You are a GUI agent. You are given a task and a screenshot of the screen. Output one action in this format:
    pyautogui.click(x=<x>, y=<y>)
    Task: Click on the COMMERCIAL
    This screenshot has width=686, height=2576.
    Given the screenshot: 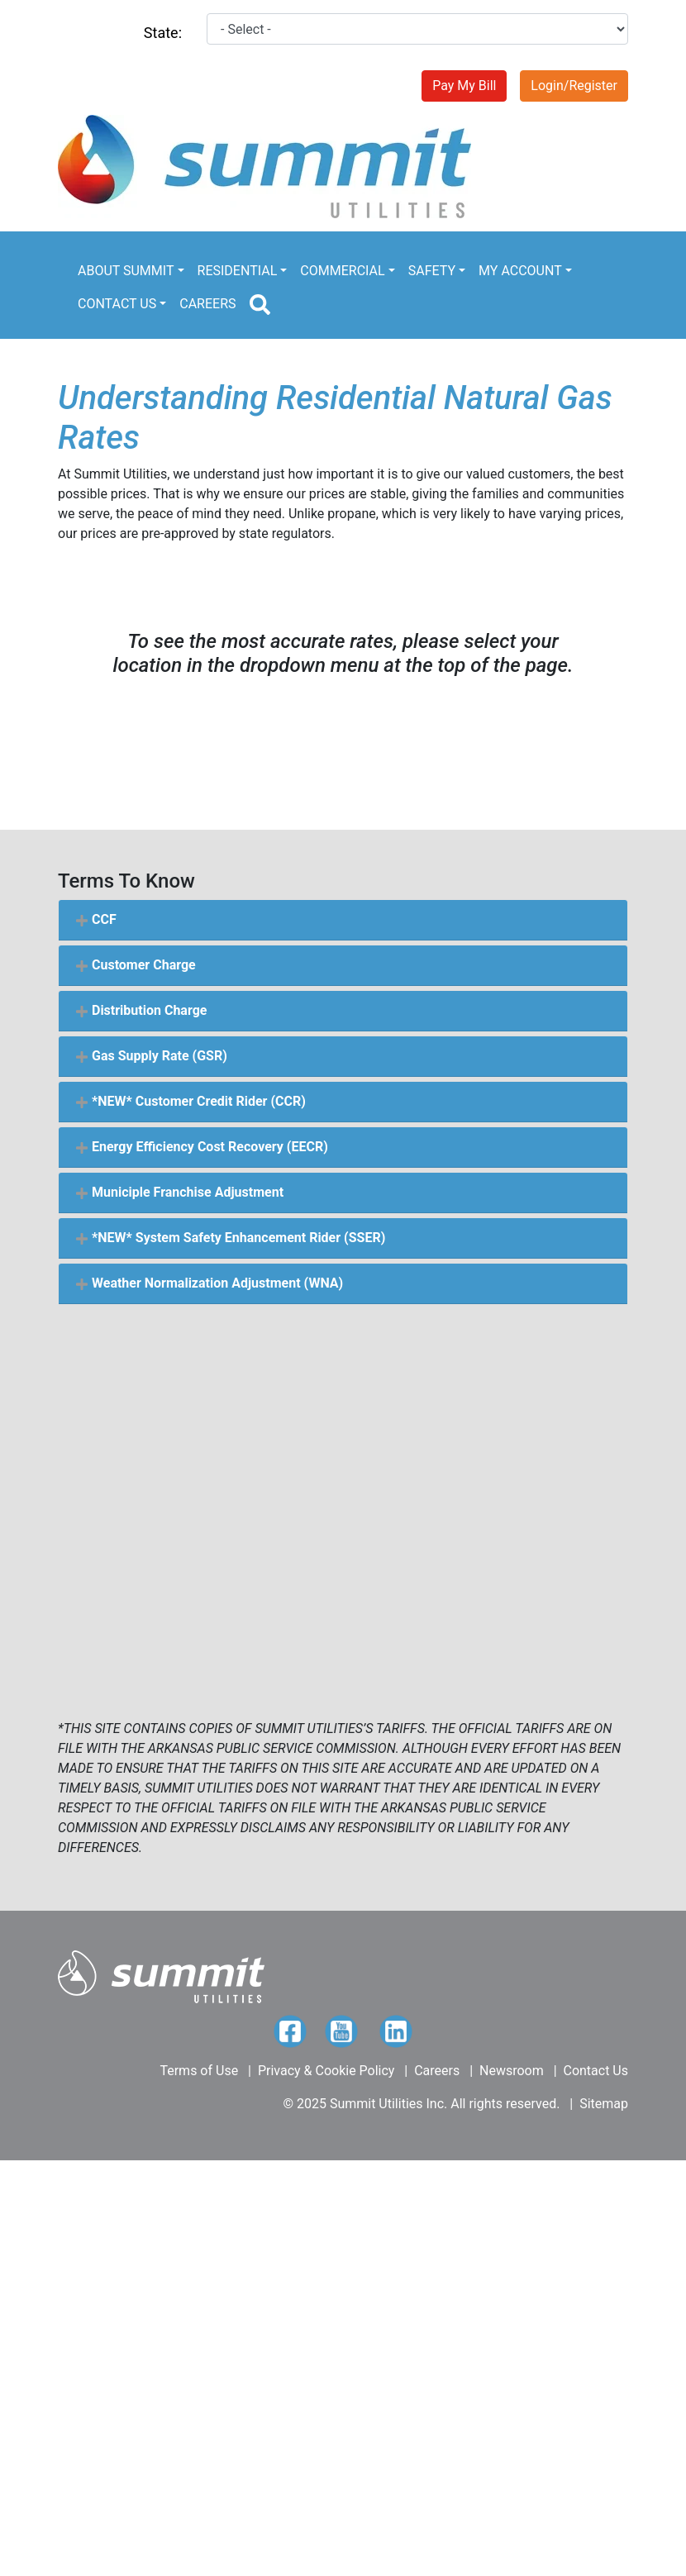 What is the action you would take?
    pyautogui.click(x=342, y=271)
    